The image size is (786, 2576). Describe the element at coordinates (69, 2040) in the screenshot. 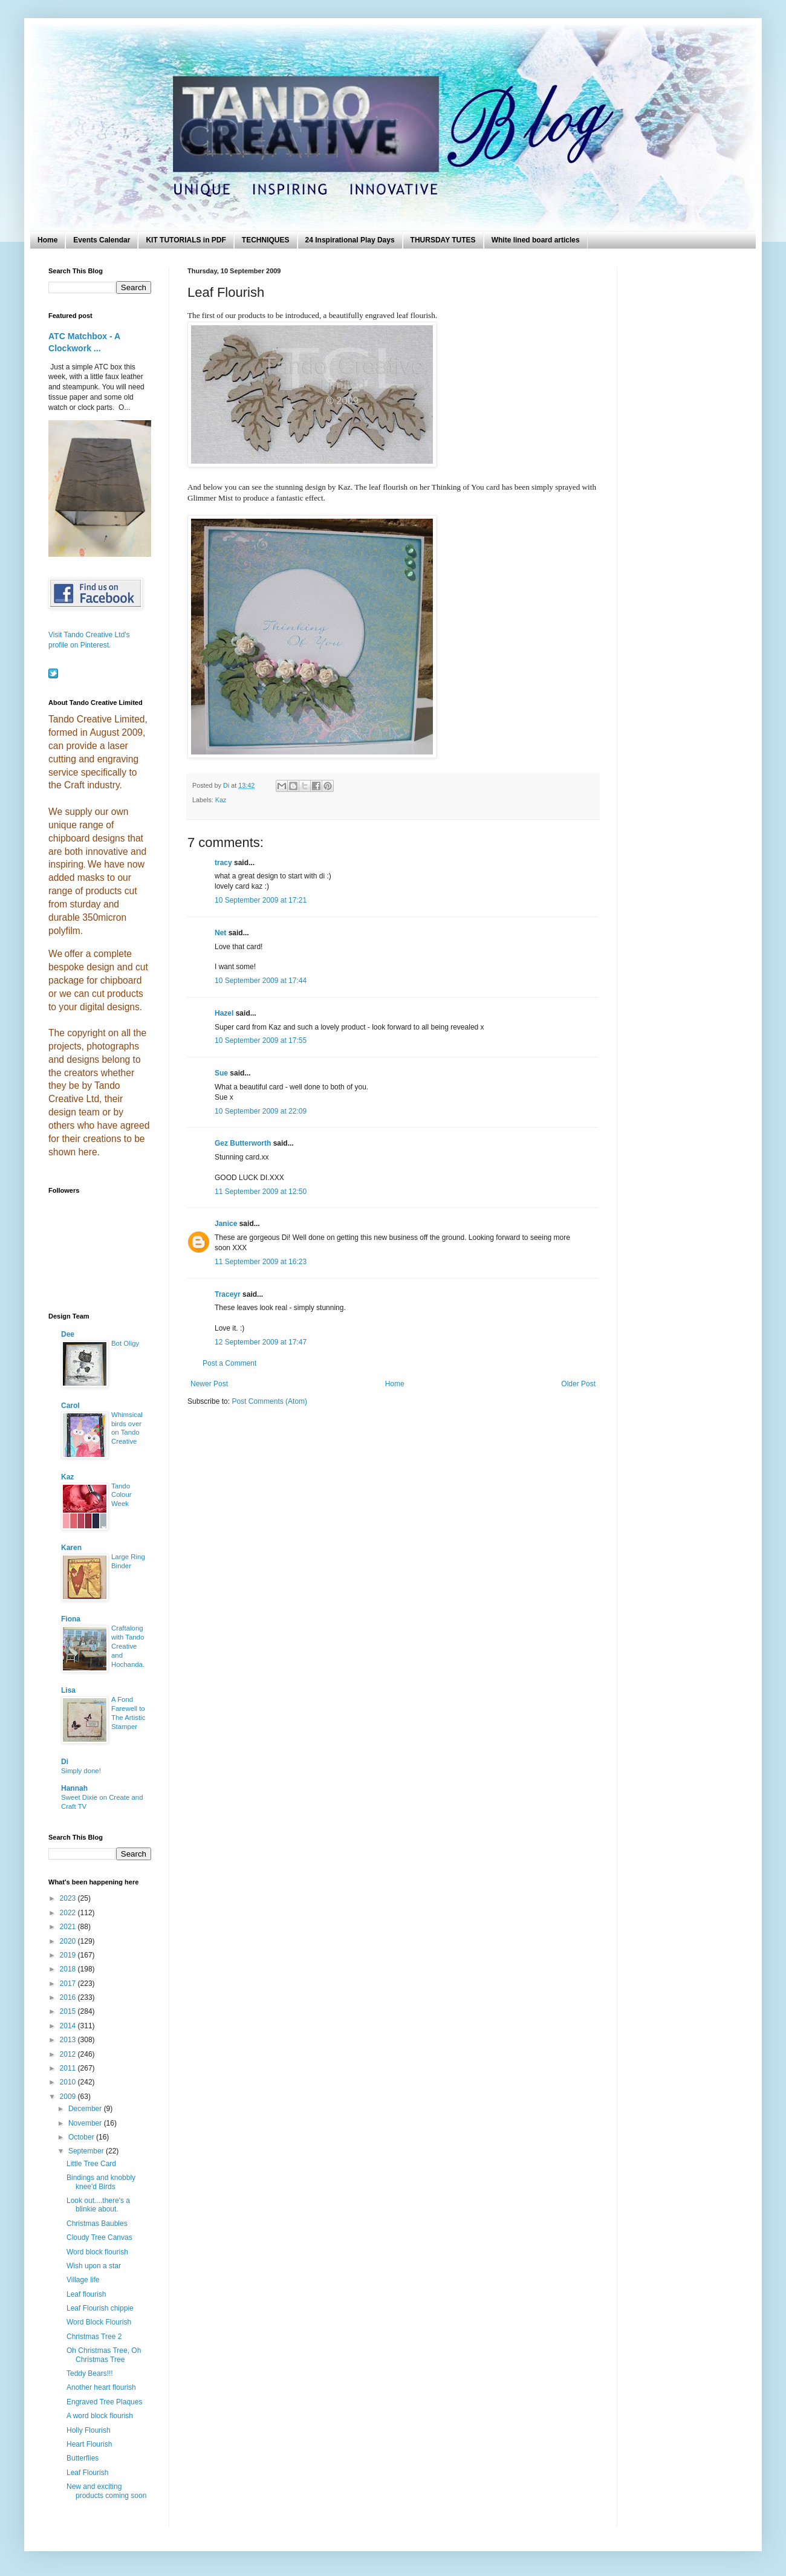

I see `2013` at that location.